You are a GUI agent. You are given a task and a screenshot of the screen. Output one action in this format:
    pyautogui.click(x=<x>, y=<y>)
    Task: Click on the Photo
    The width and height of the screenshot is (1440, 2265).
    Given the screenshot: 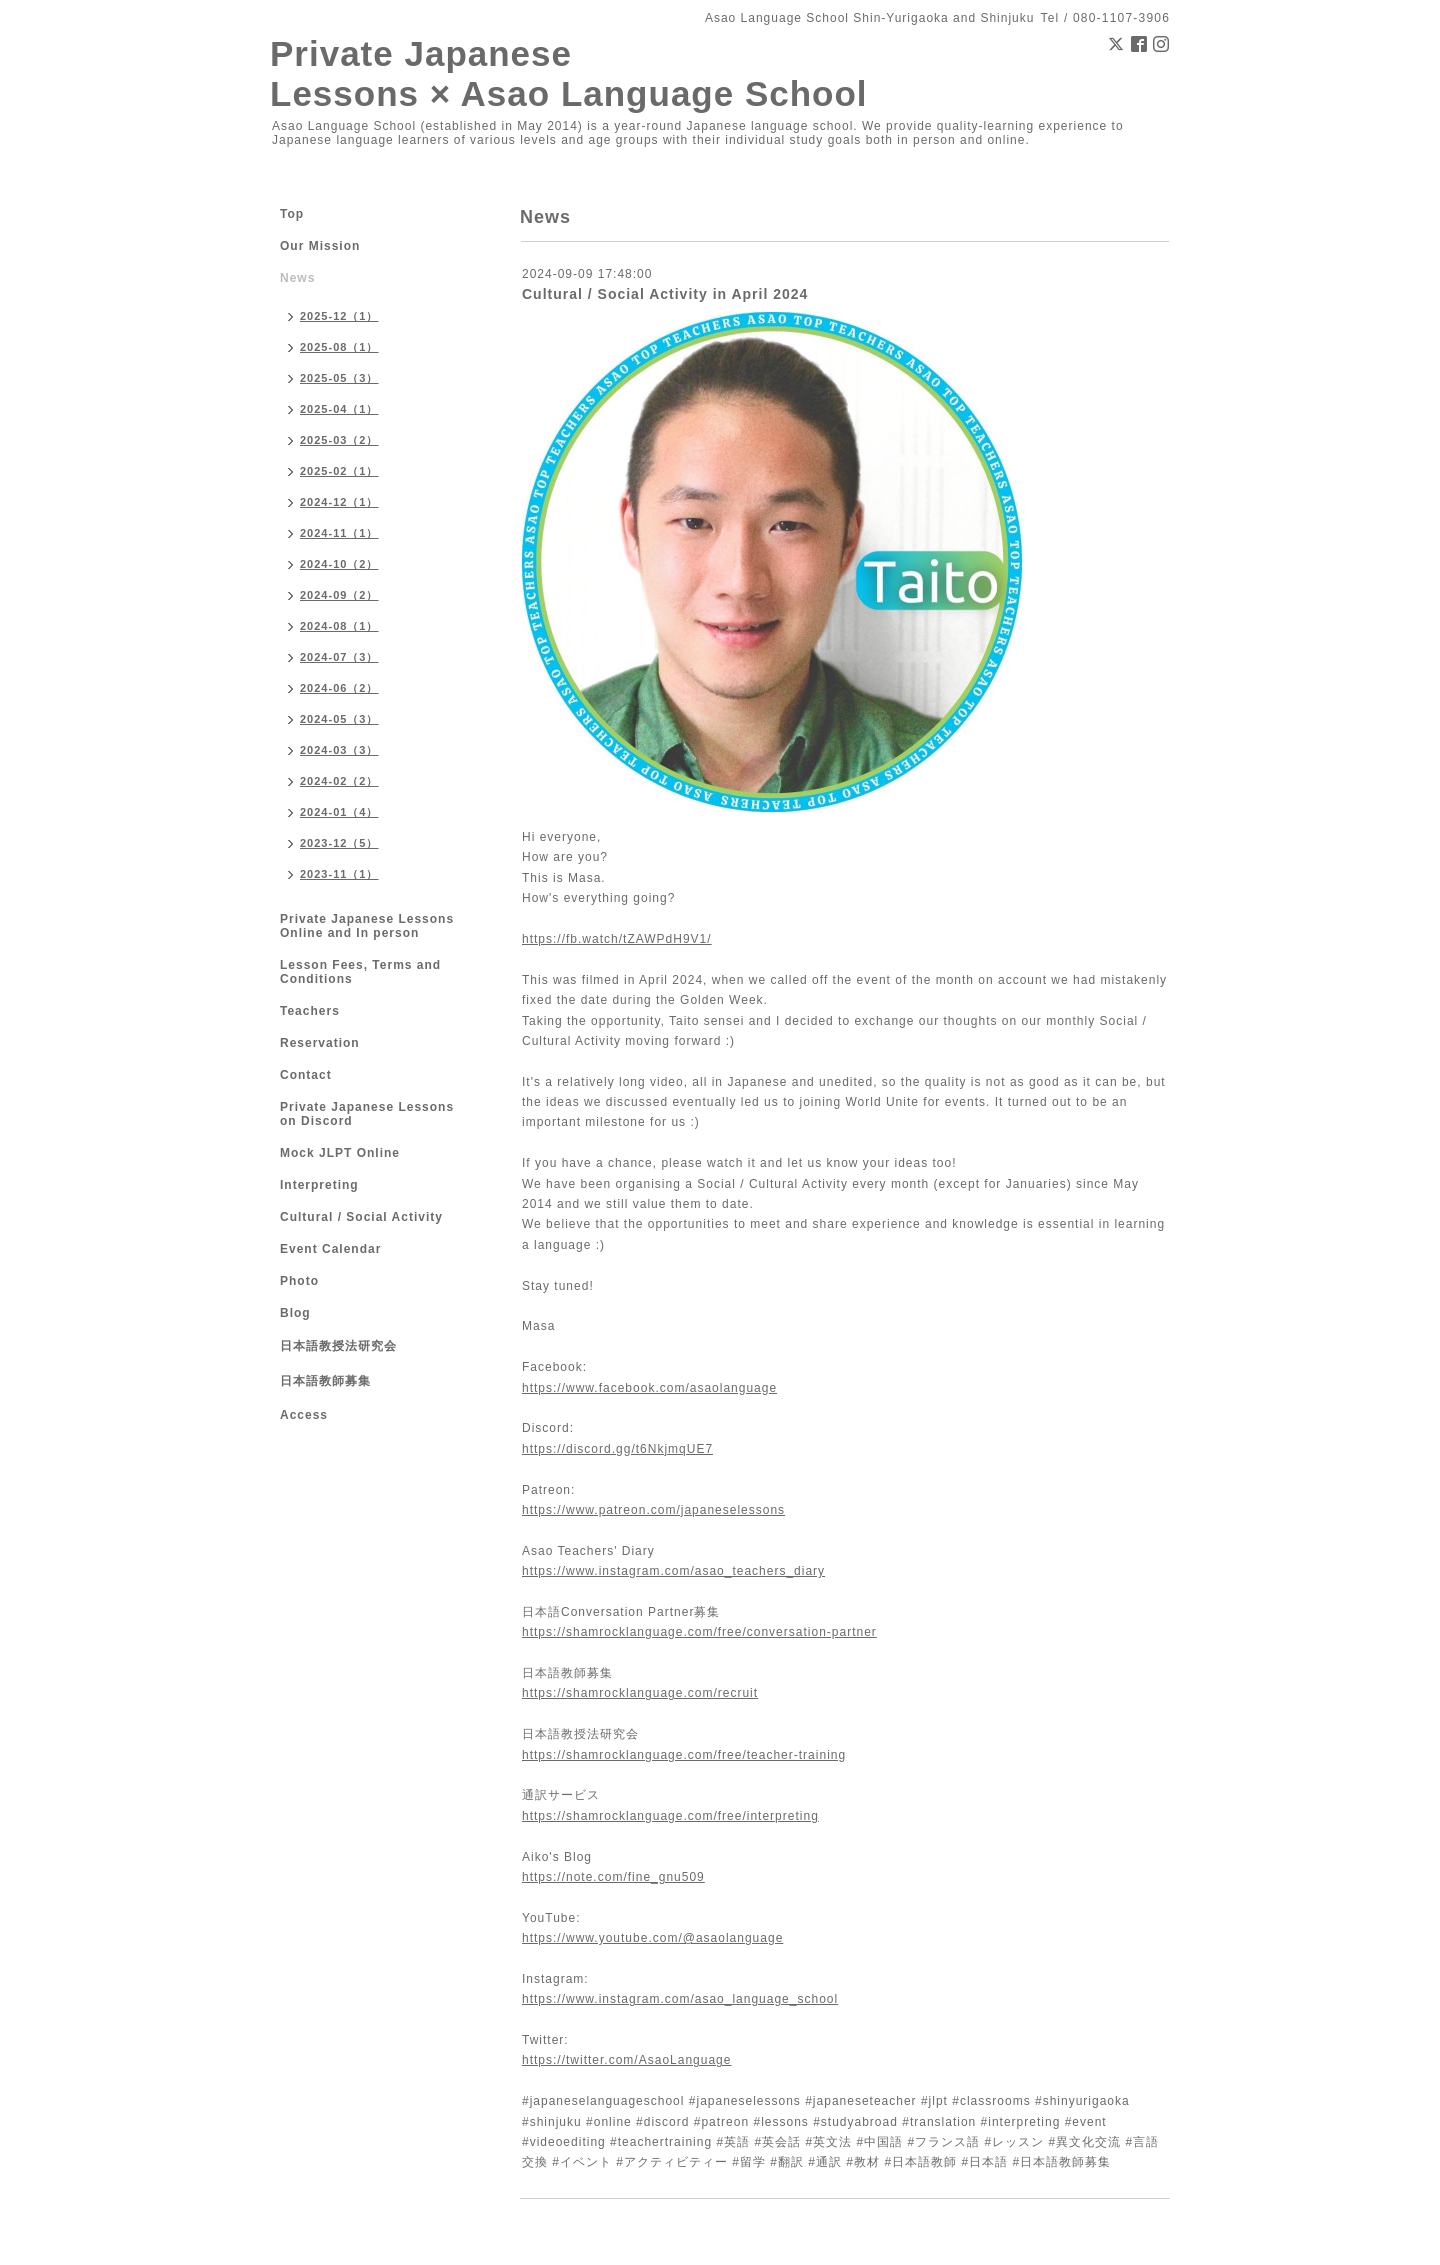 What is the action you would take?
    pyautogui.click(x=299, y=1281)
    